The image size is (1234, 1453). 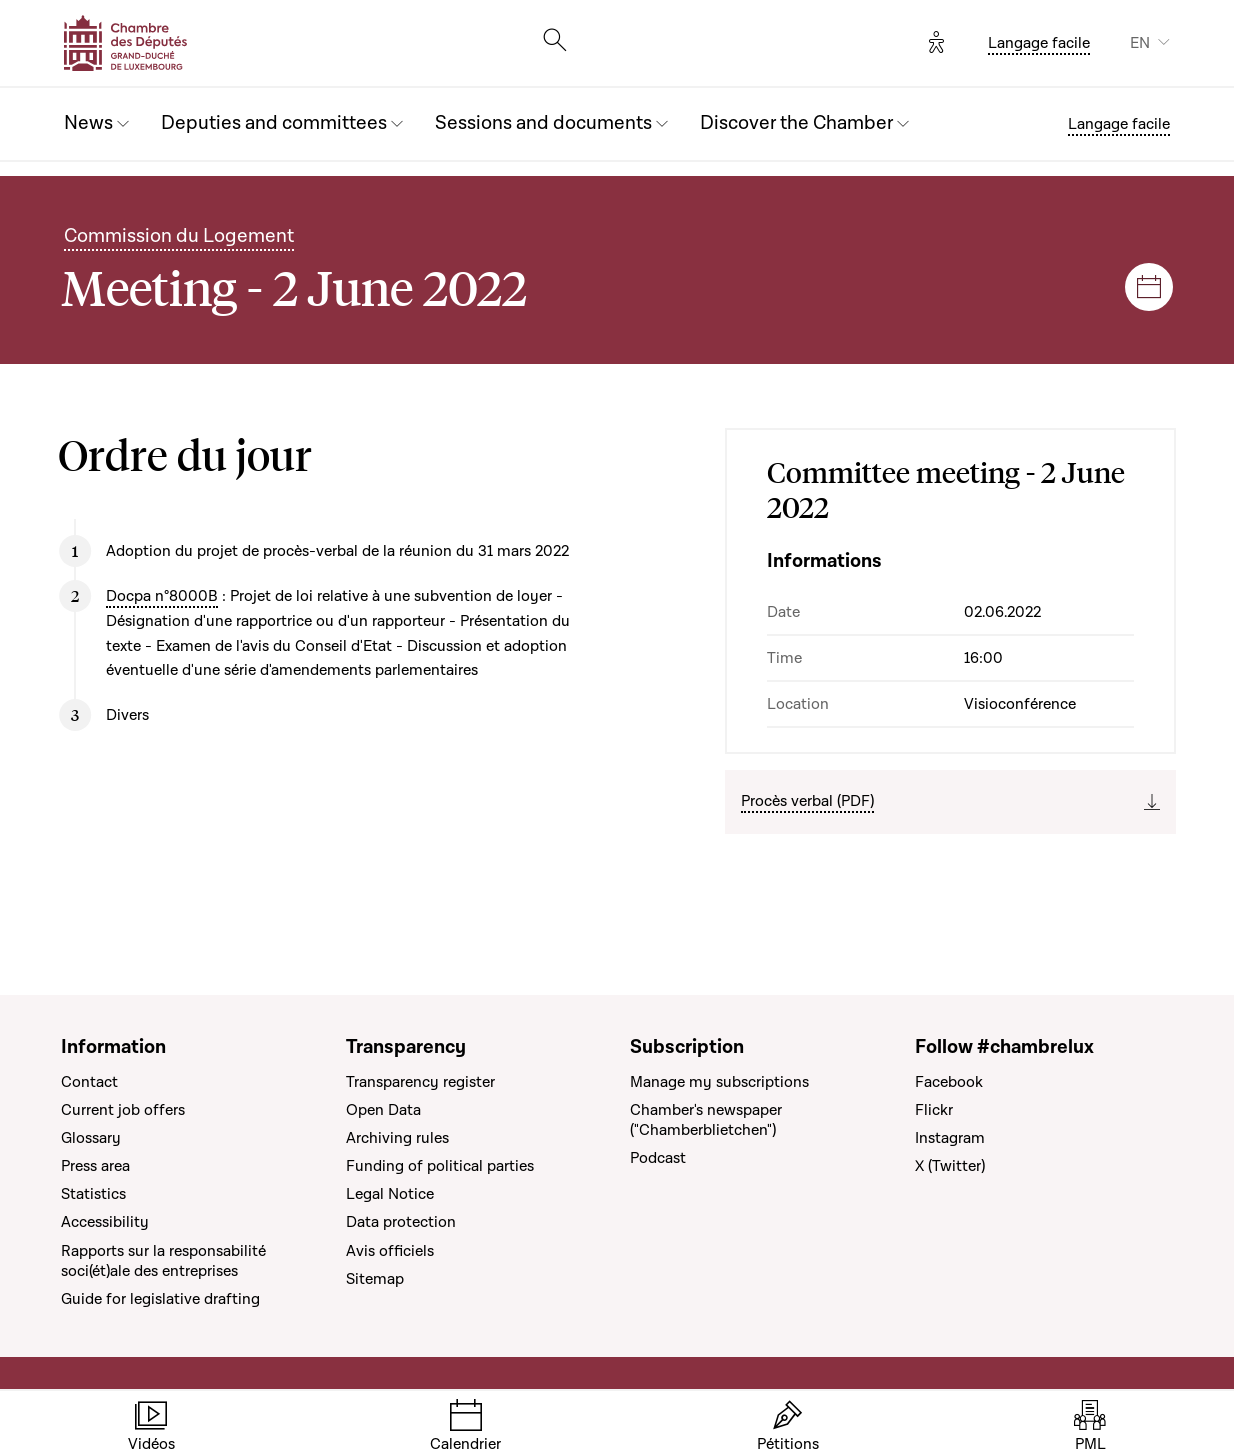 I want to click on Langage facile, so click(x=1039, y=43).